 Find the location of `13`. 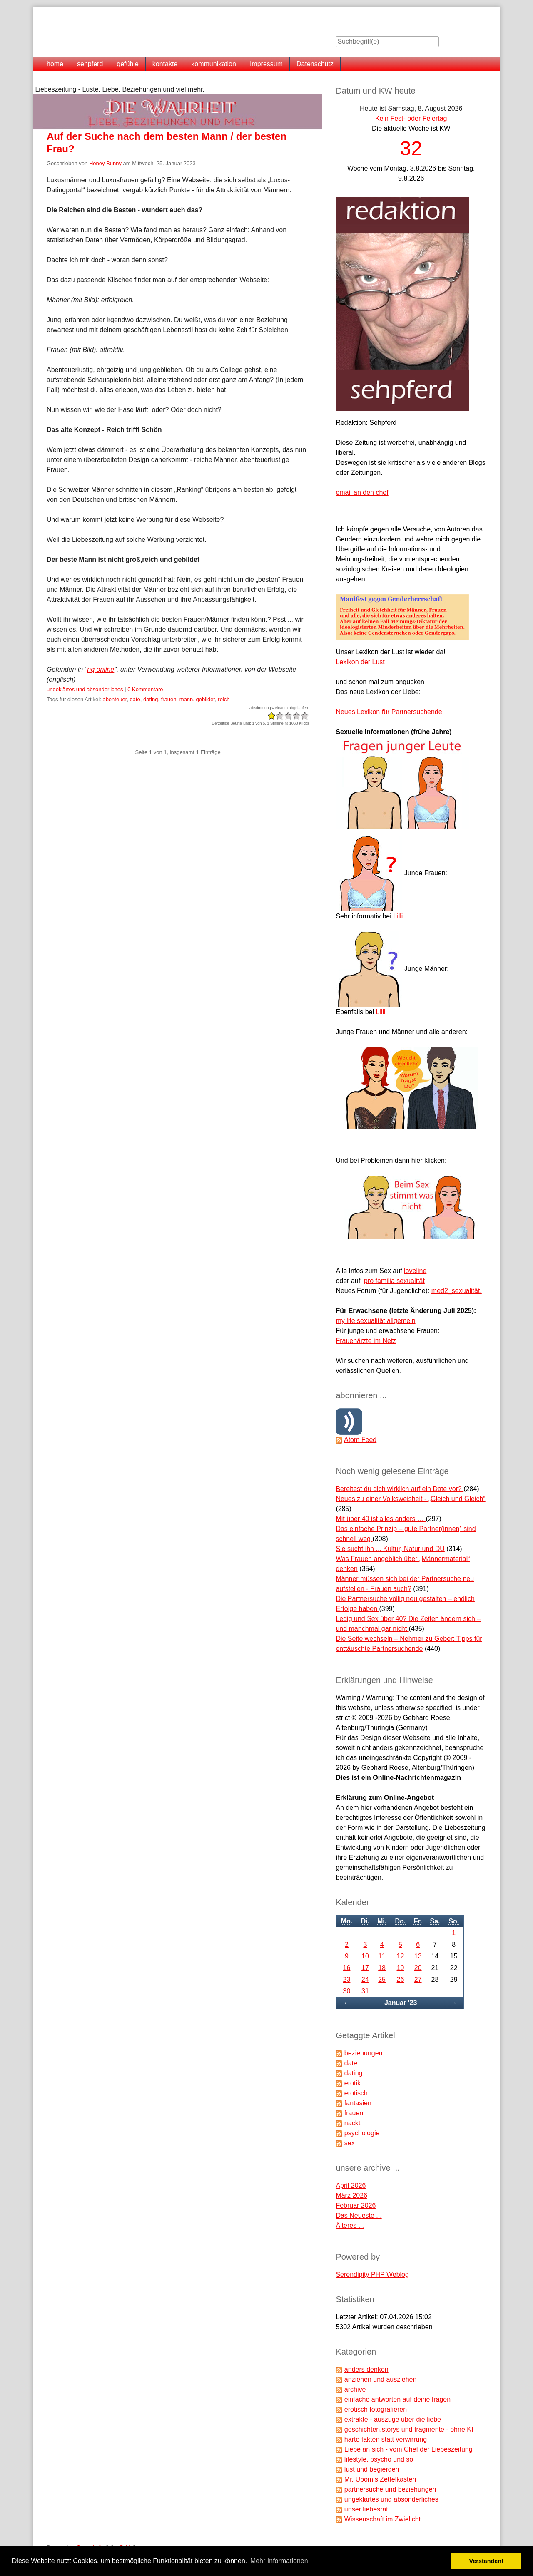

13 is located at coordinates (418, 1956).